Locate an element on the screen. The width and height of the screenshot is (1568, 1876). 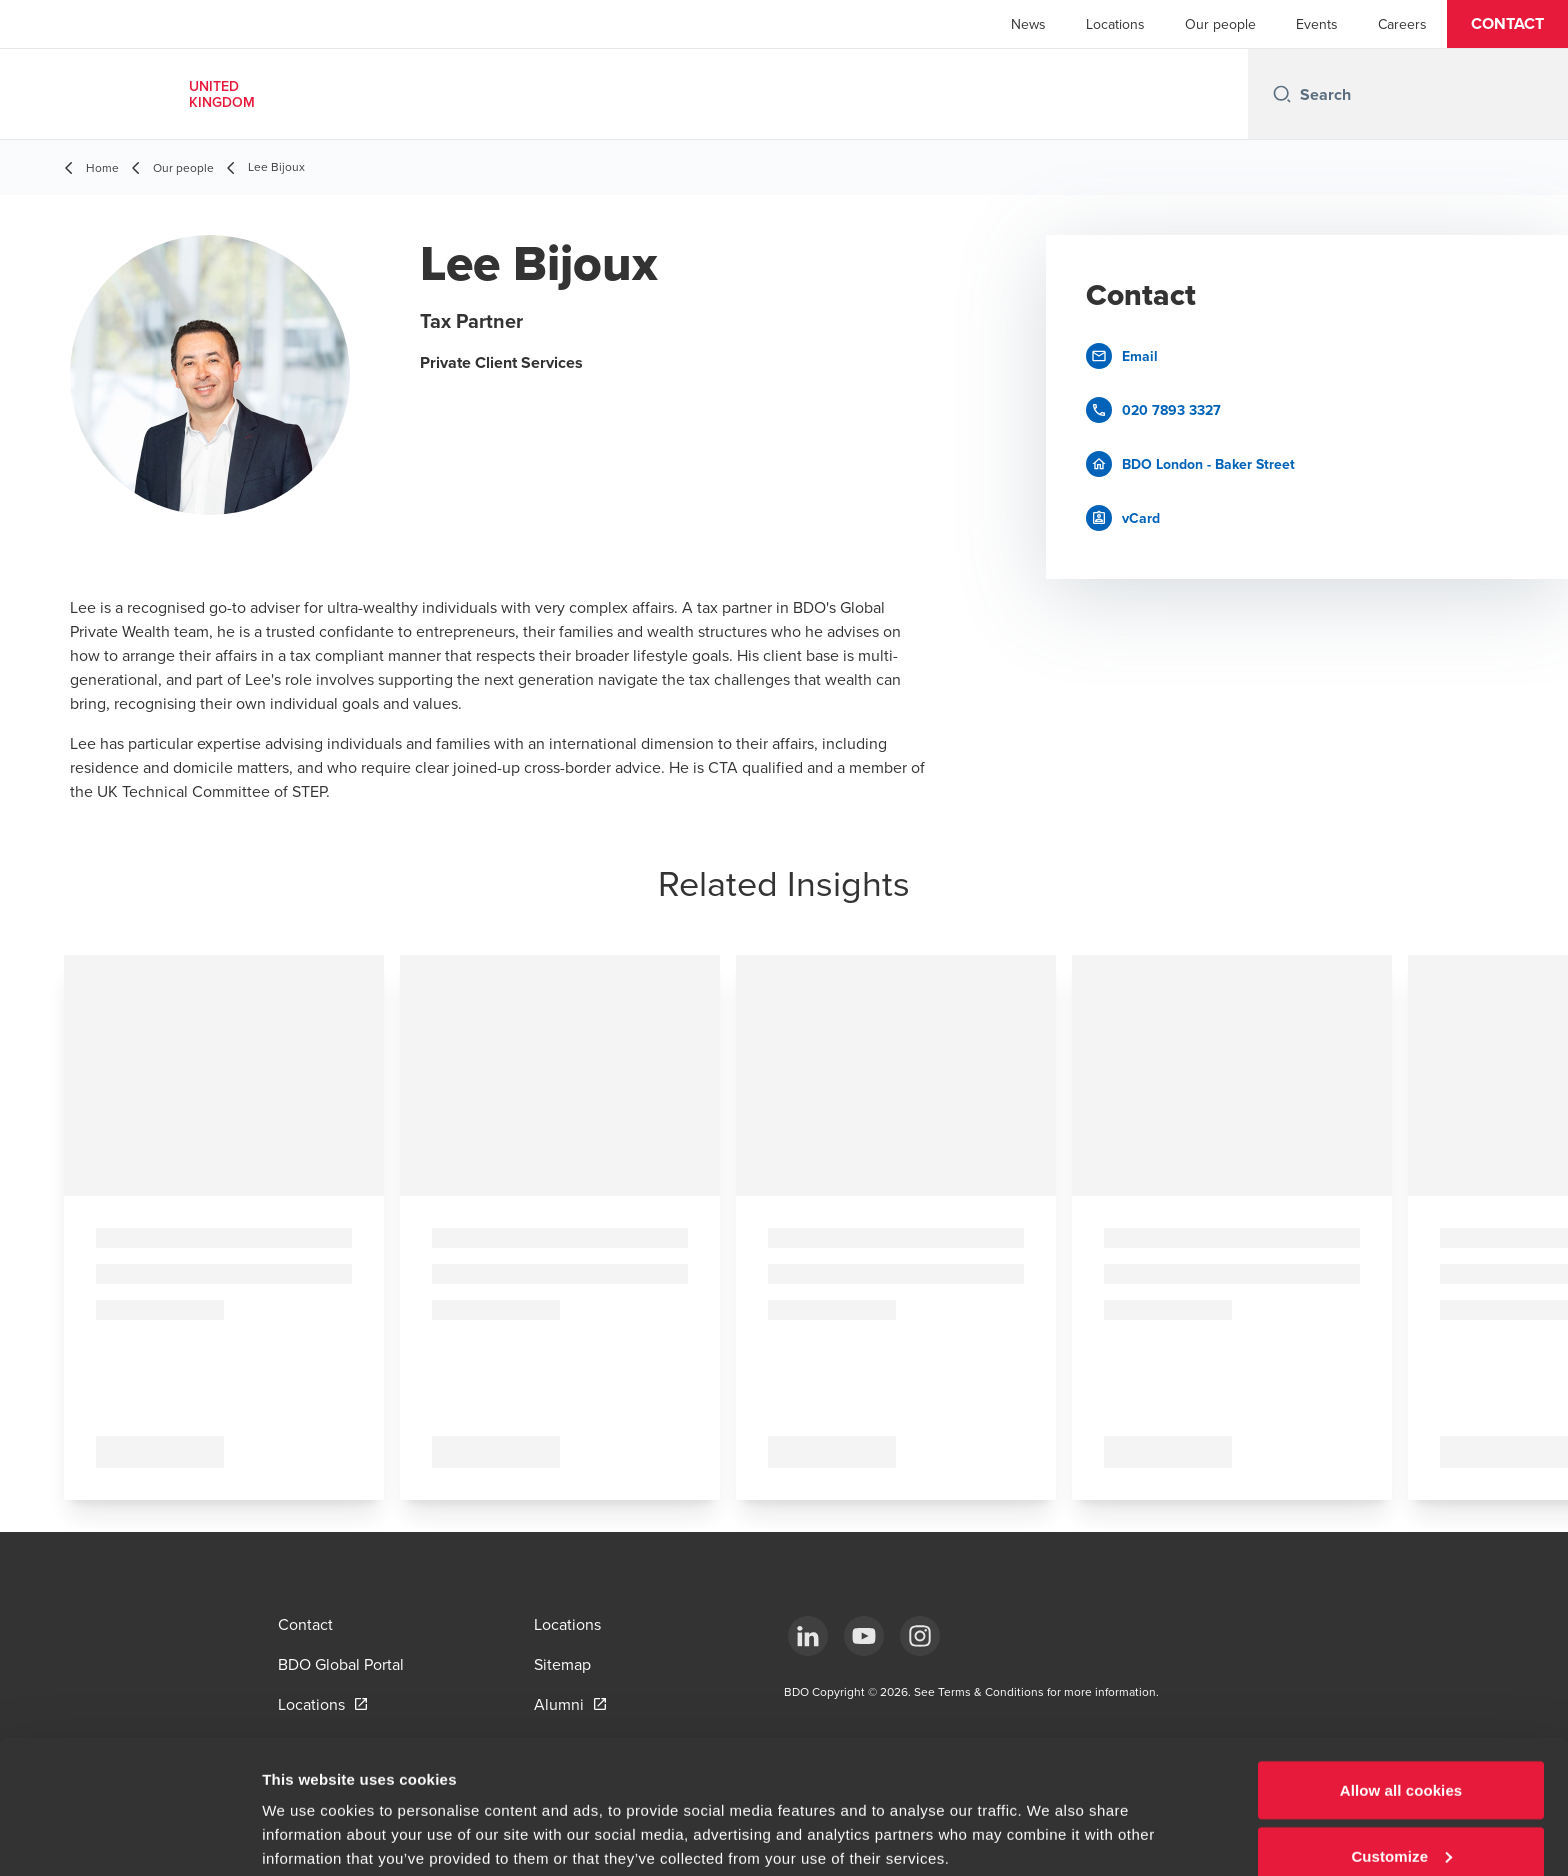
Careers is located at coordinates (1402, 24).